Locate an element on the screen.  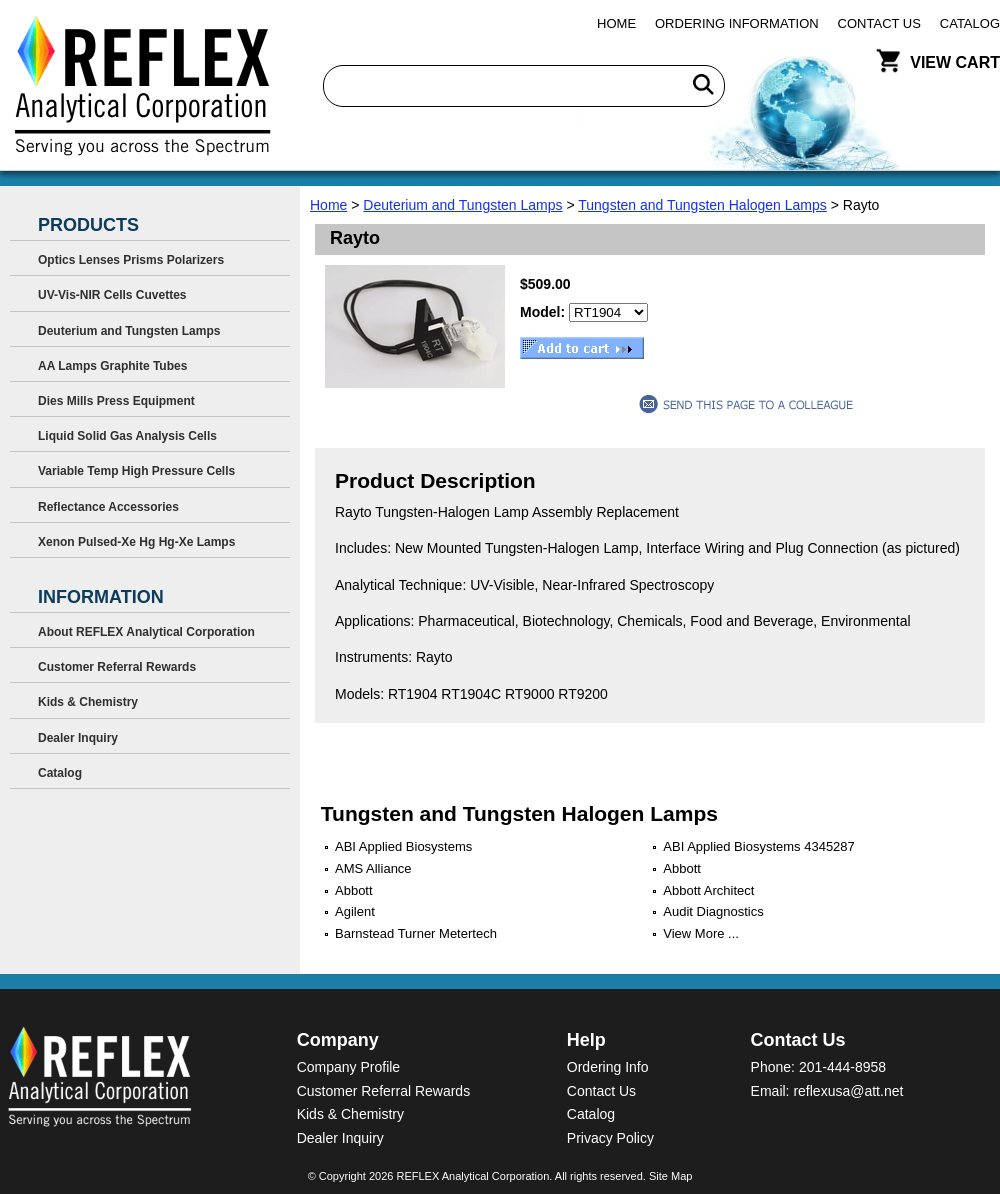
Barnstead Turner Metertech is located at coordinates (416, 933).